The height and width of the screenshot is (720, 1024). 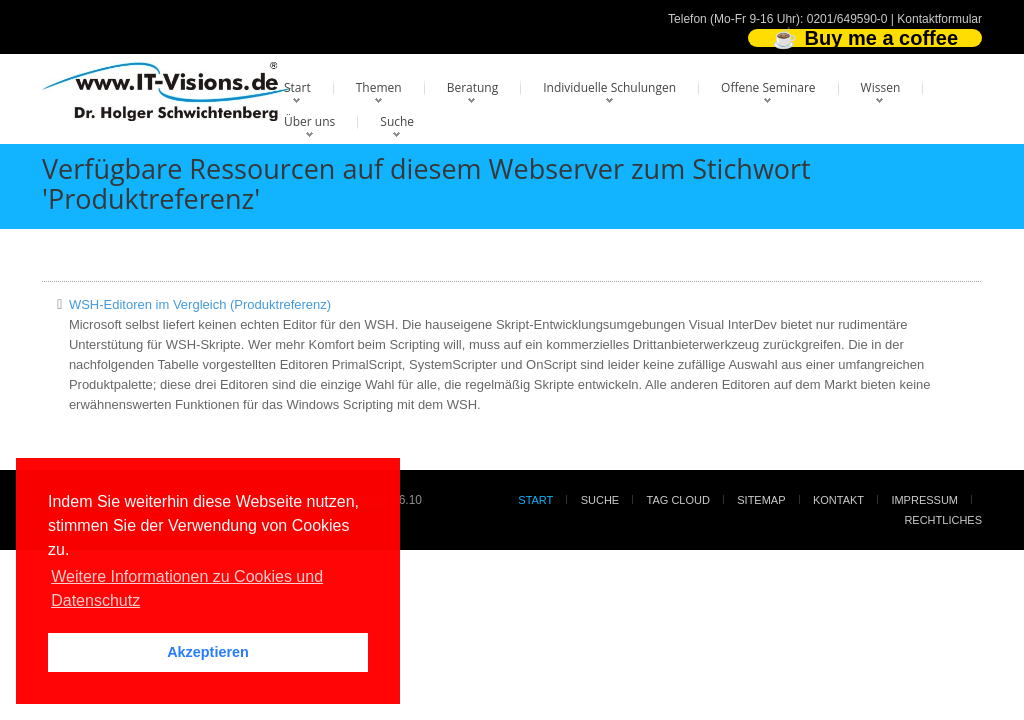 What do you see at coordinates (609, 87) in the screenshot?
I see `Individuelle Schulungen` at bounding box center [609, 87].